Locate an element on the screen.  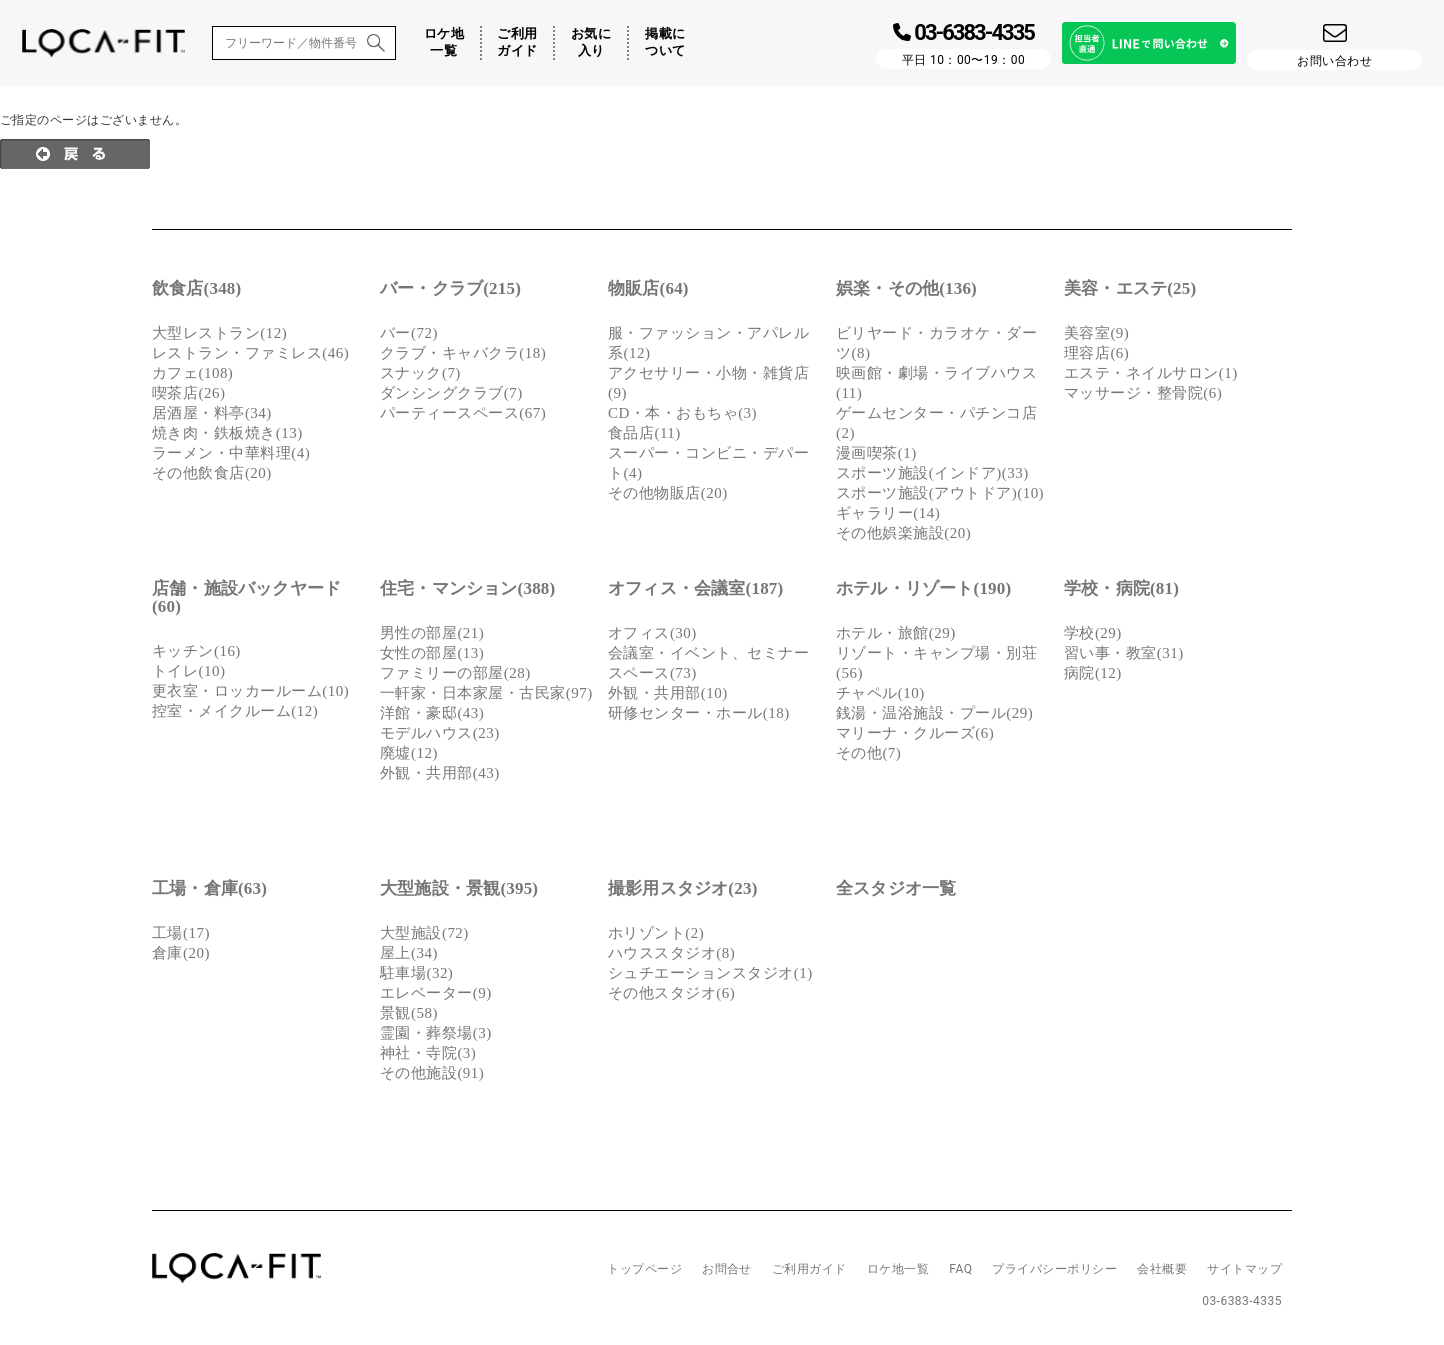
カフェ(108) is located at coordinates (192, 373).